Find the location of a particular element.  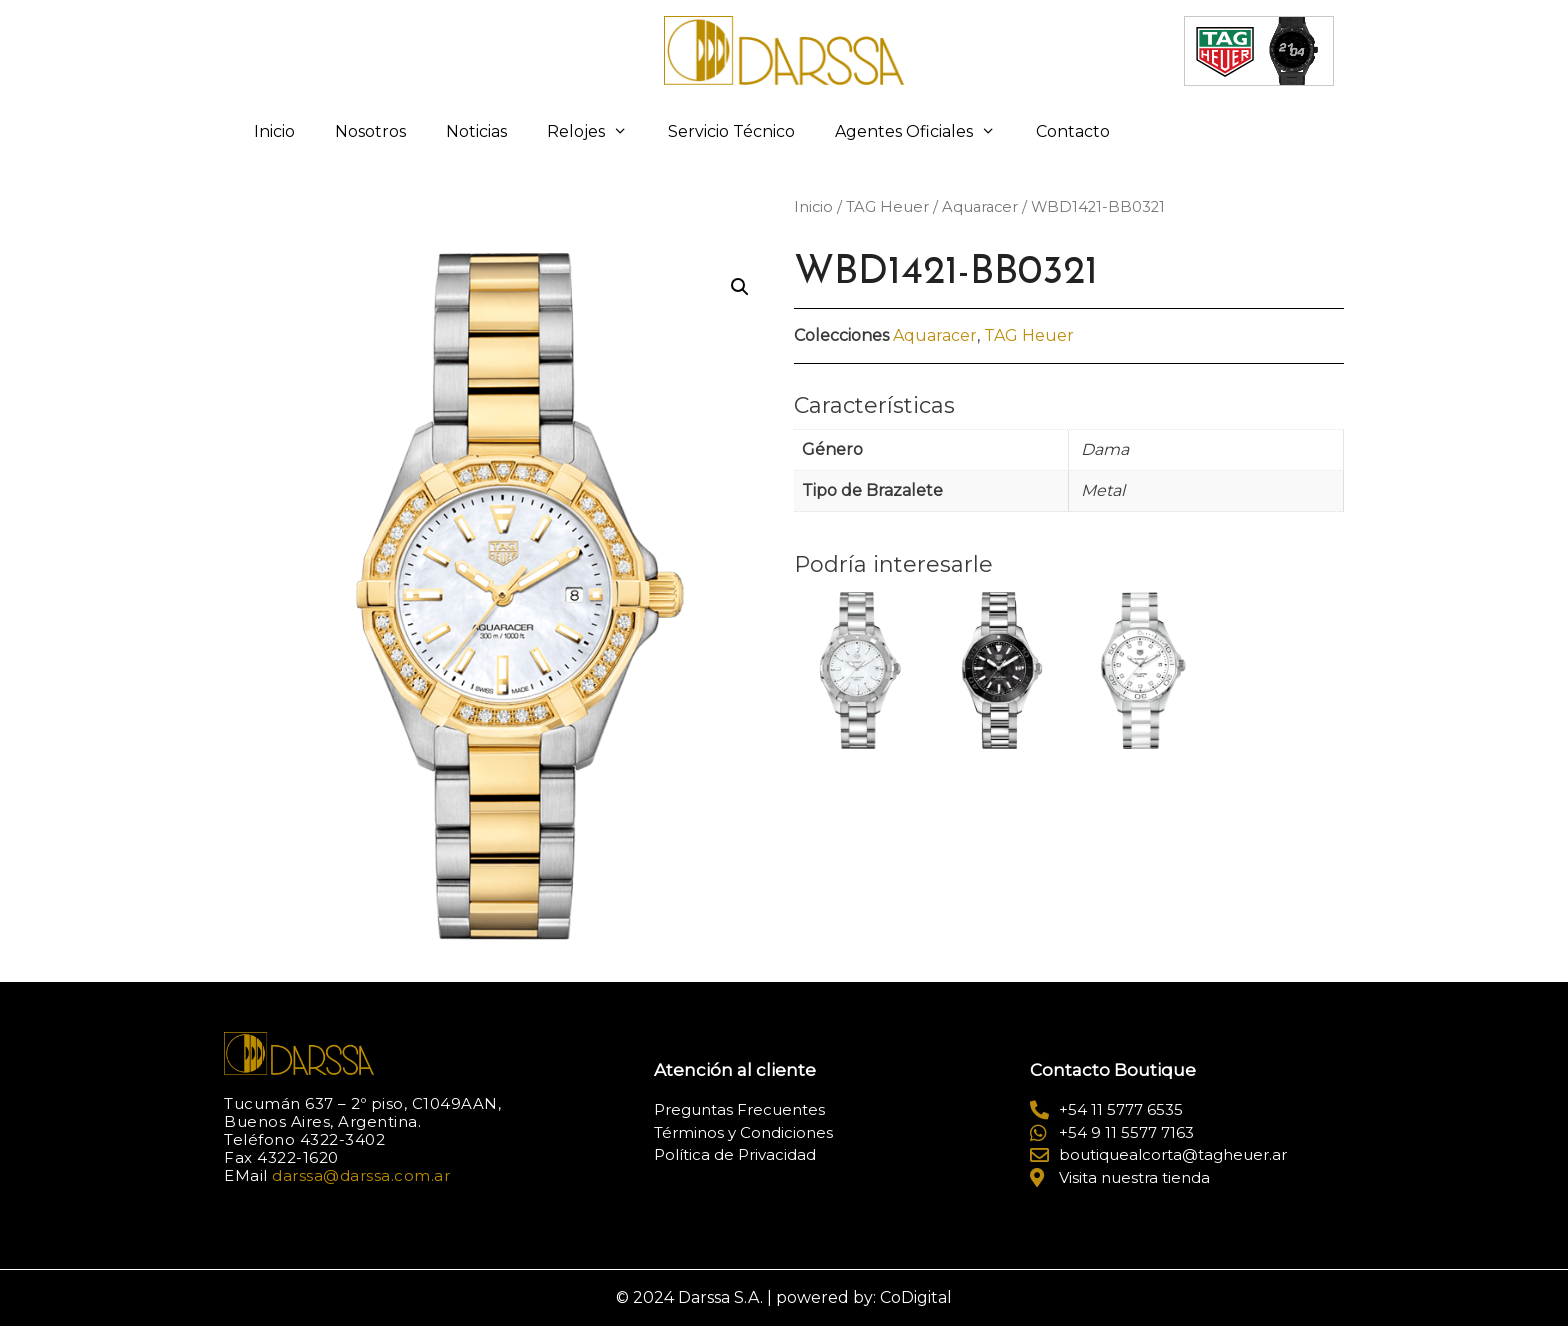

Servicio Técnico is located at coordinates (731, 131).